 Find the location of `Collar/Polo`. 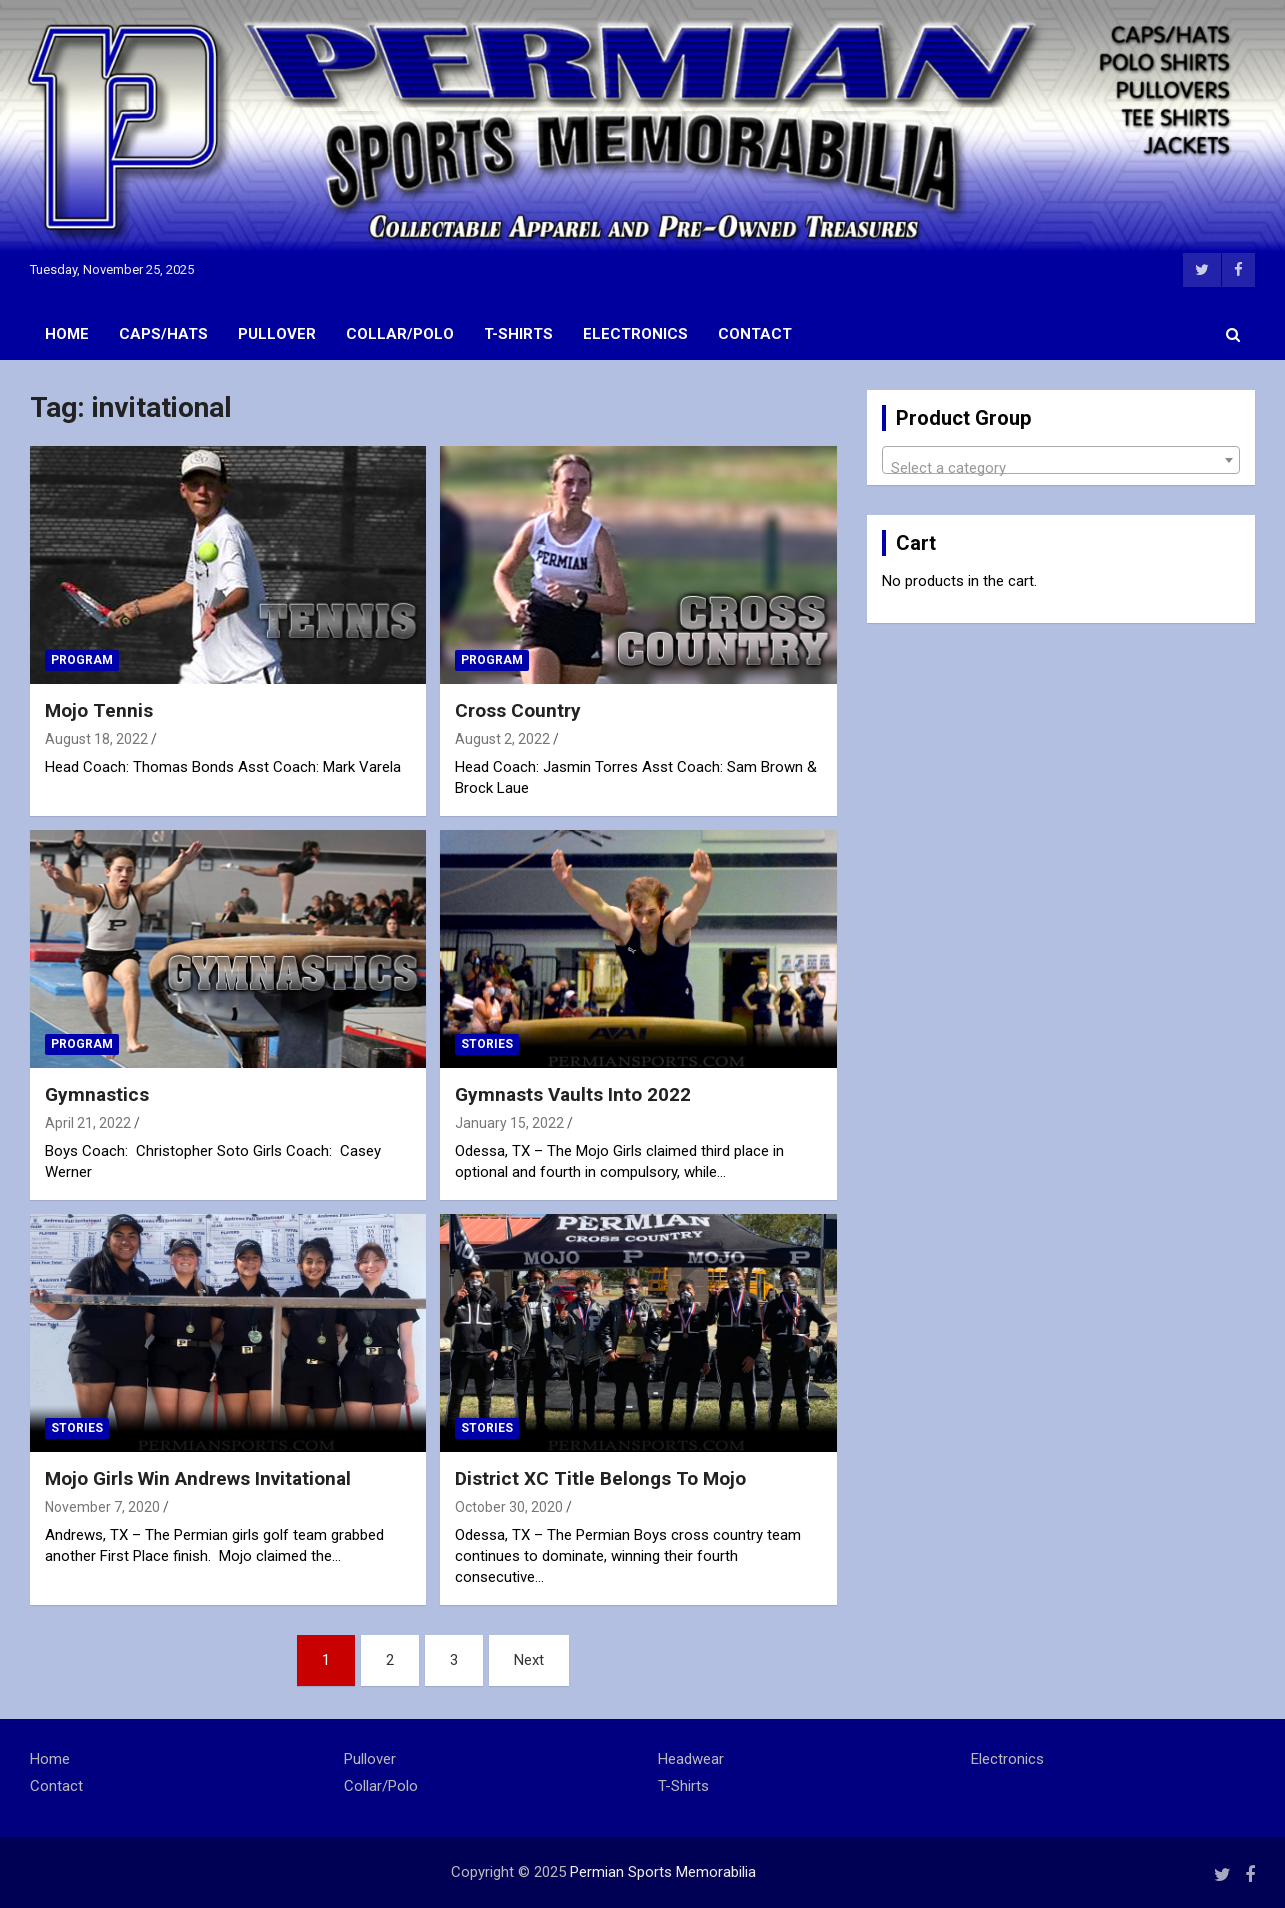

Collar/Polo is located at coordinates (400, 334).